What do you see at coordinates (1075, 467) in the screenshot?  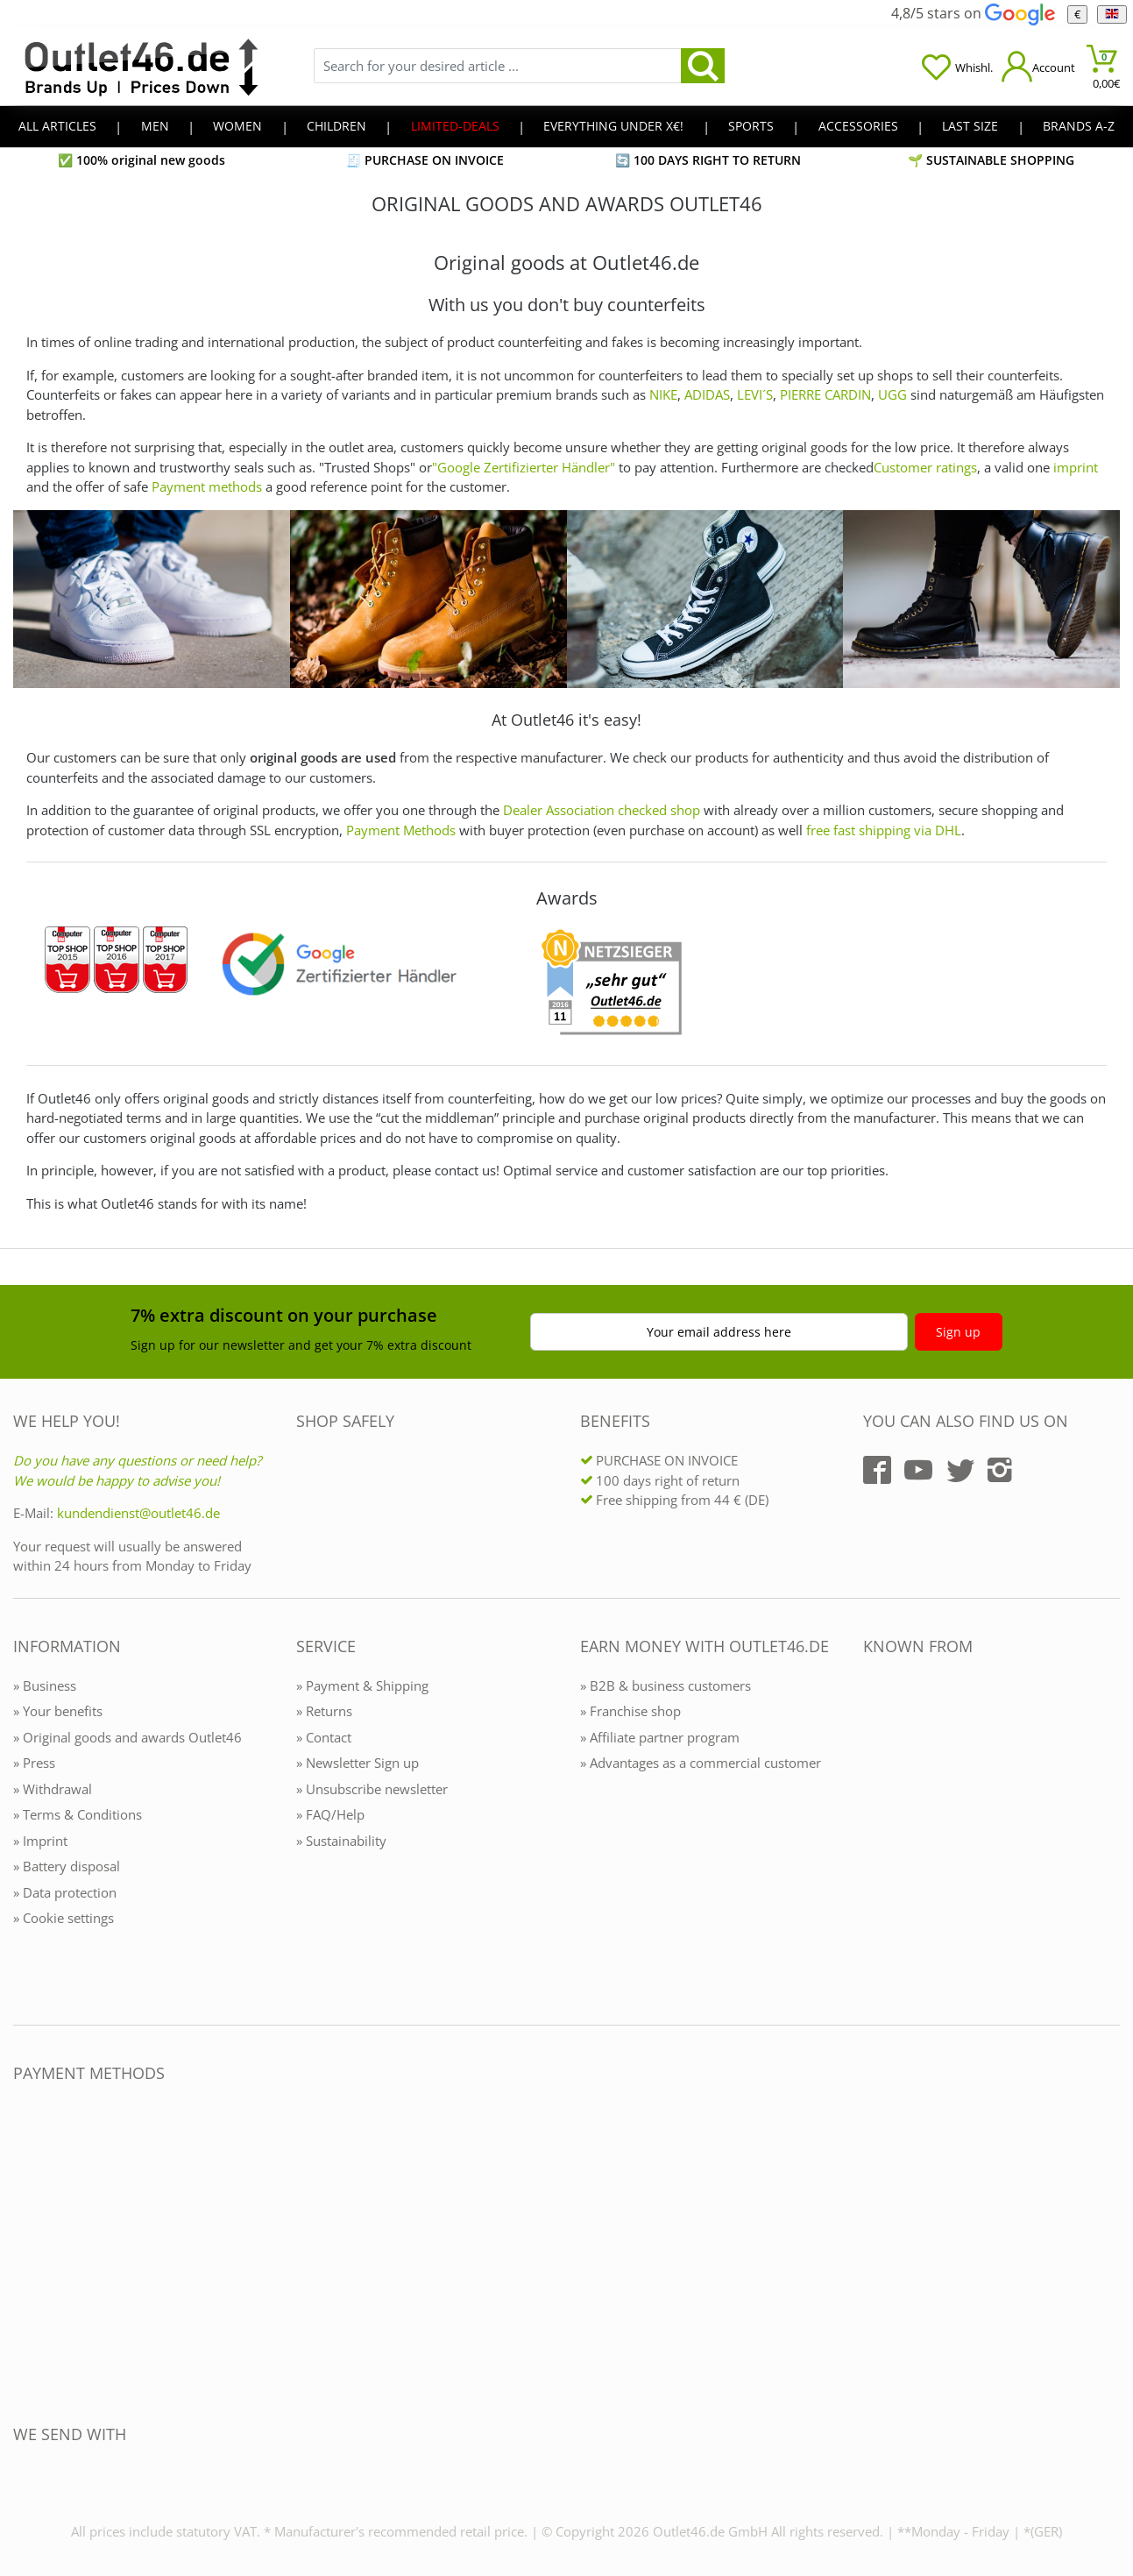 I see `imprint` at bounding box center [1075, 467].